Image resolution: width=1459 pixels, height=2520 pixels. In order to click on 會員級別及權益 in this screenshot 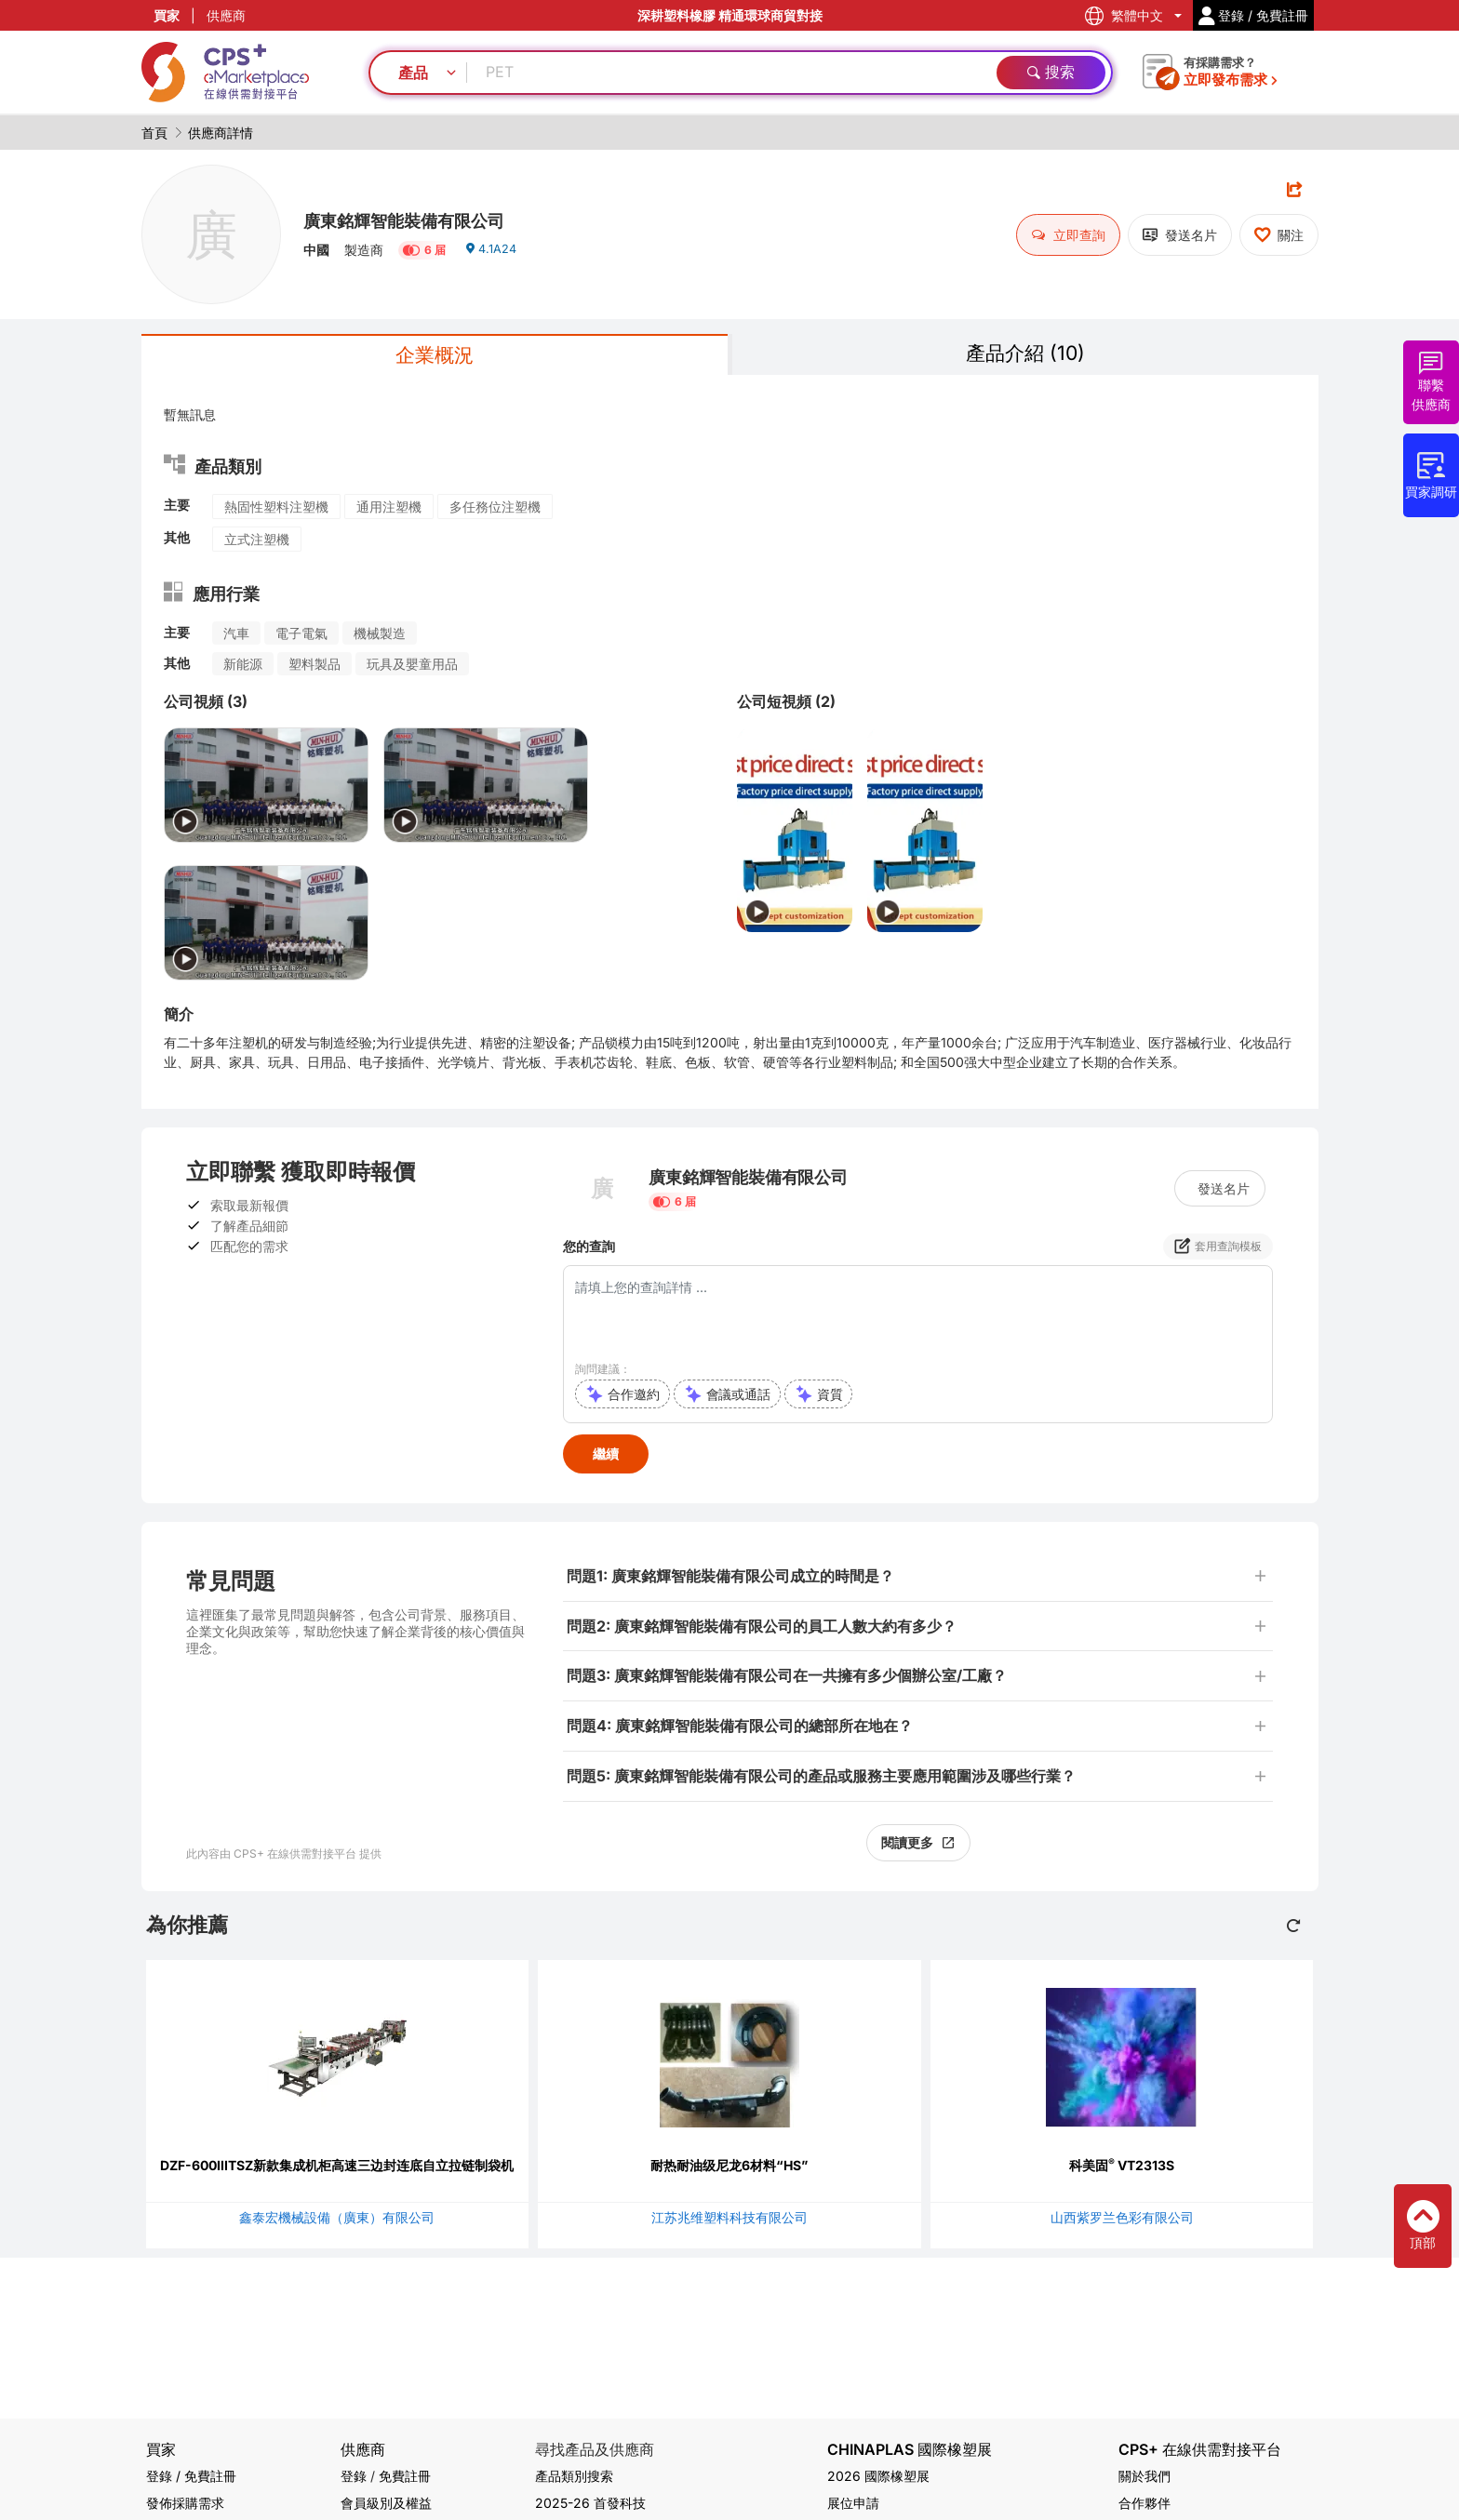, I will do `click(386, 2503)`.